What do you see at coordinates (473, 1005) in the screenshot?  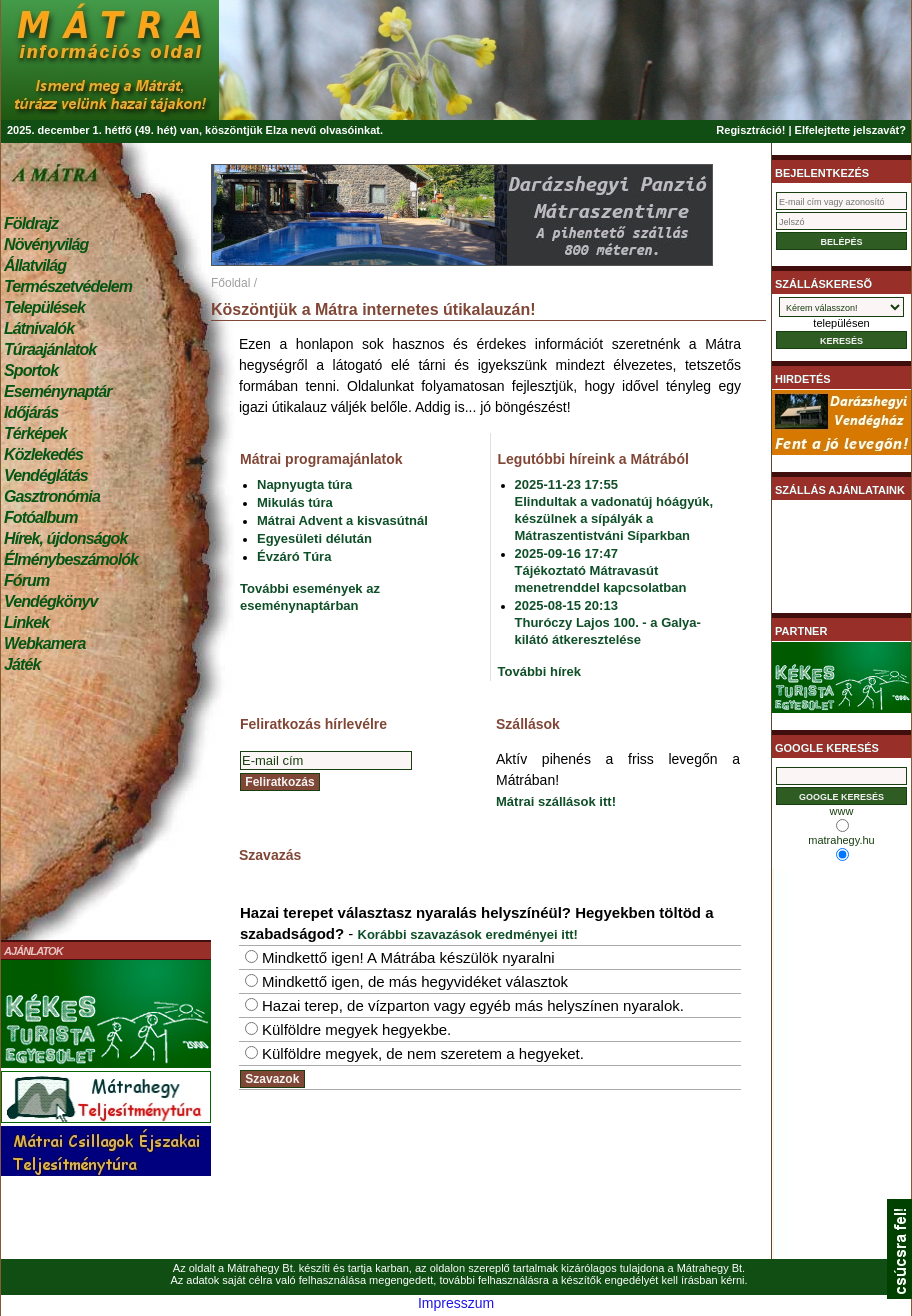 I see `Hazai terep, de vízparton vagy egyéb más helyszínen nyaralok.` at bounding box center [473, 1005].